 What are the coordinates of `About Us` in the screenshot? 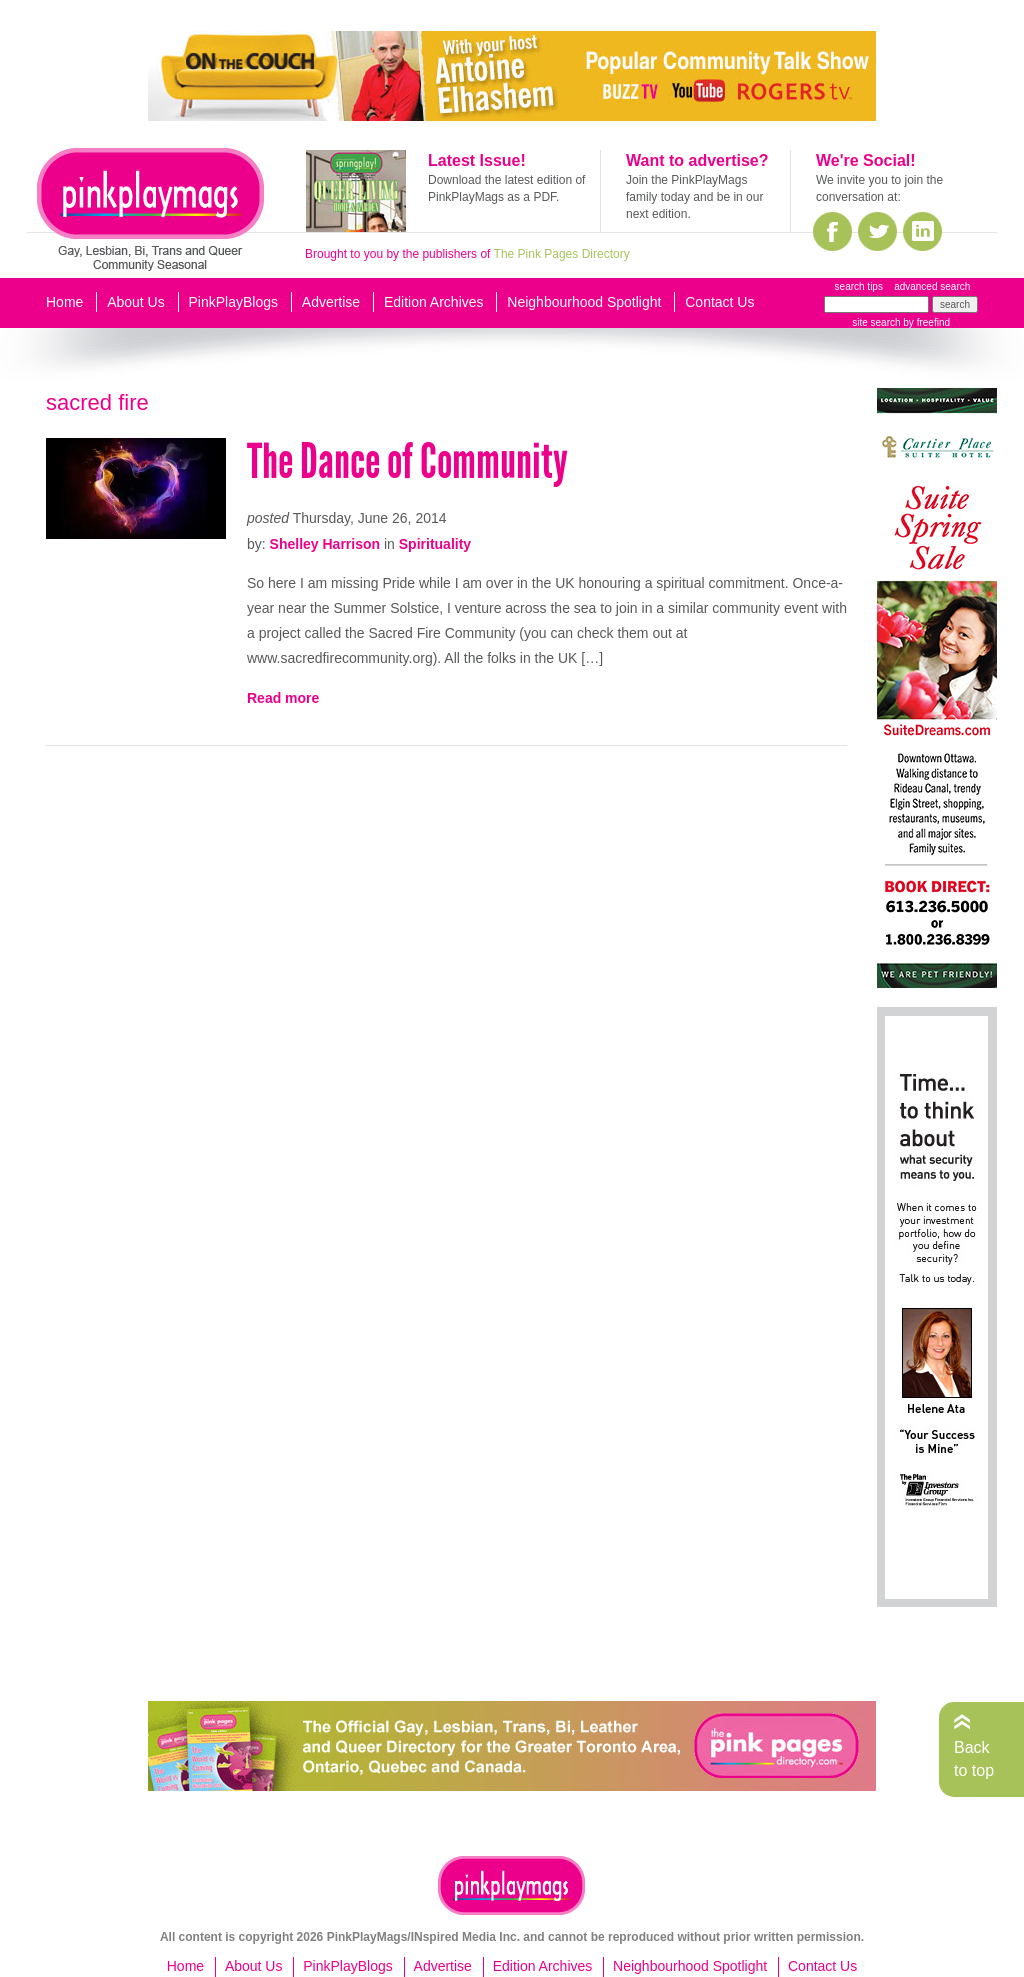 It's located at (136, 302).